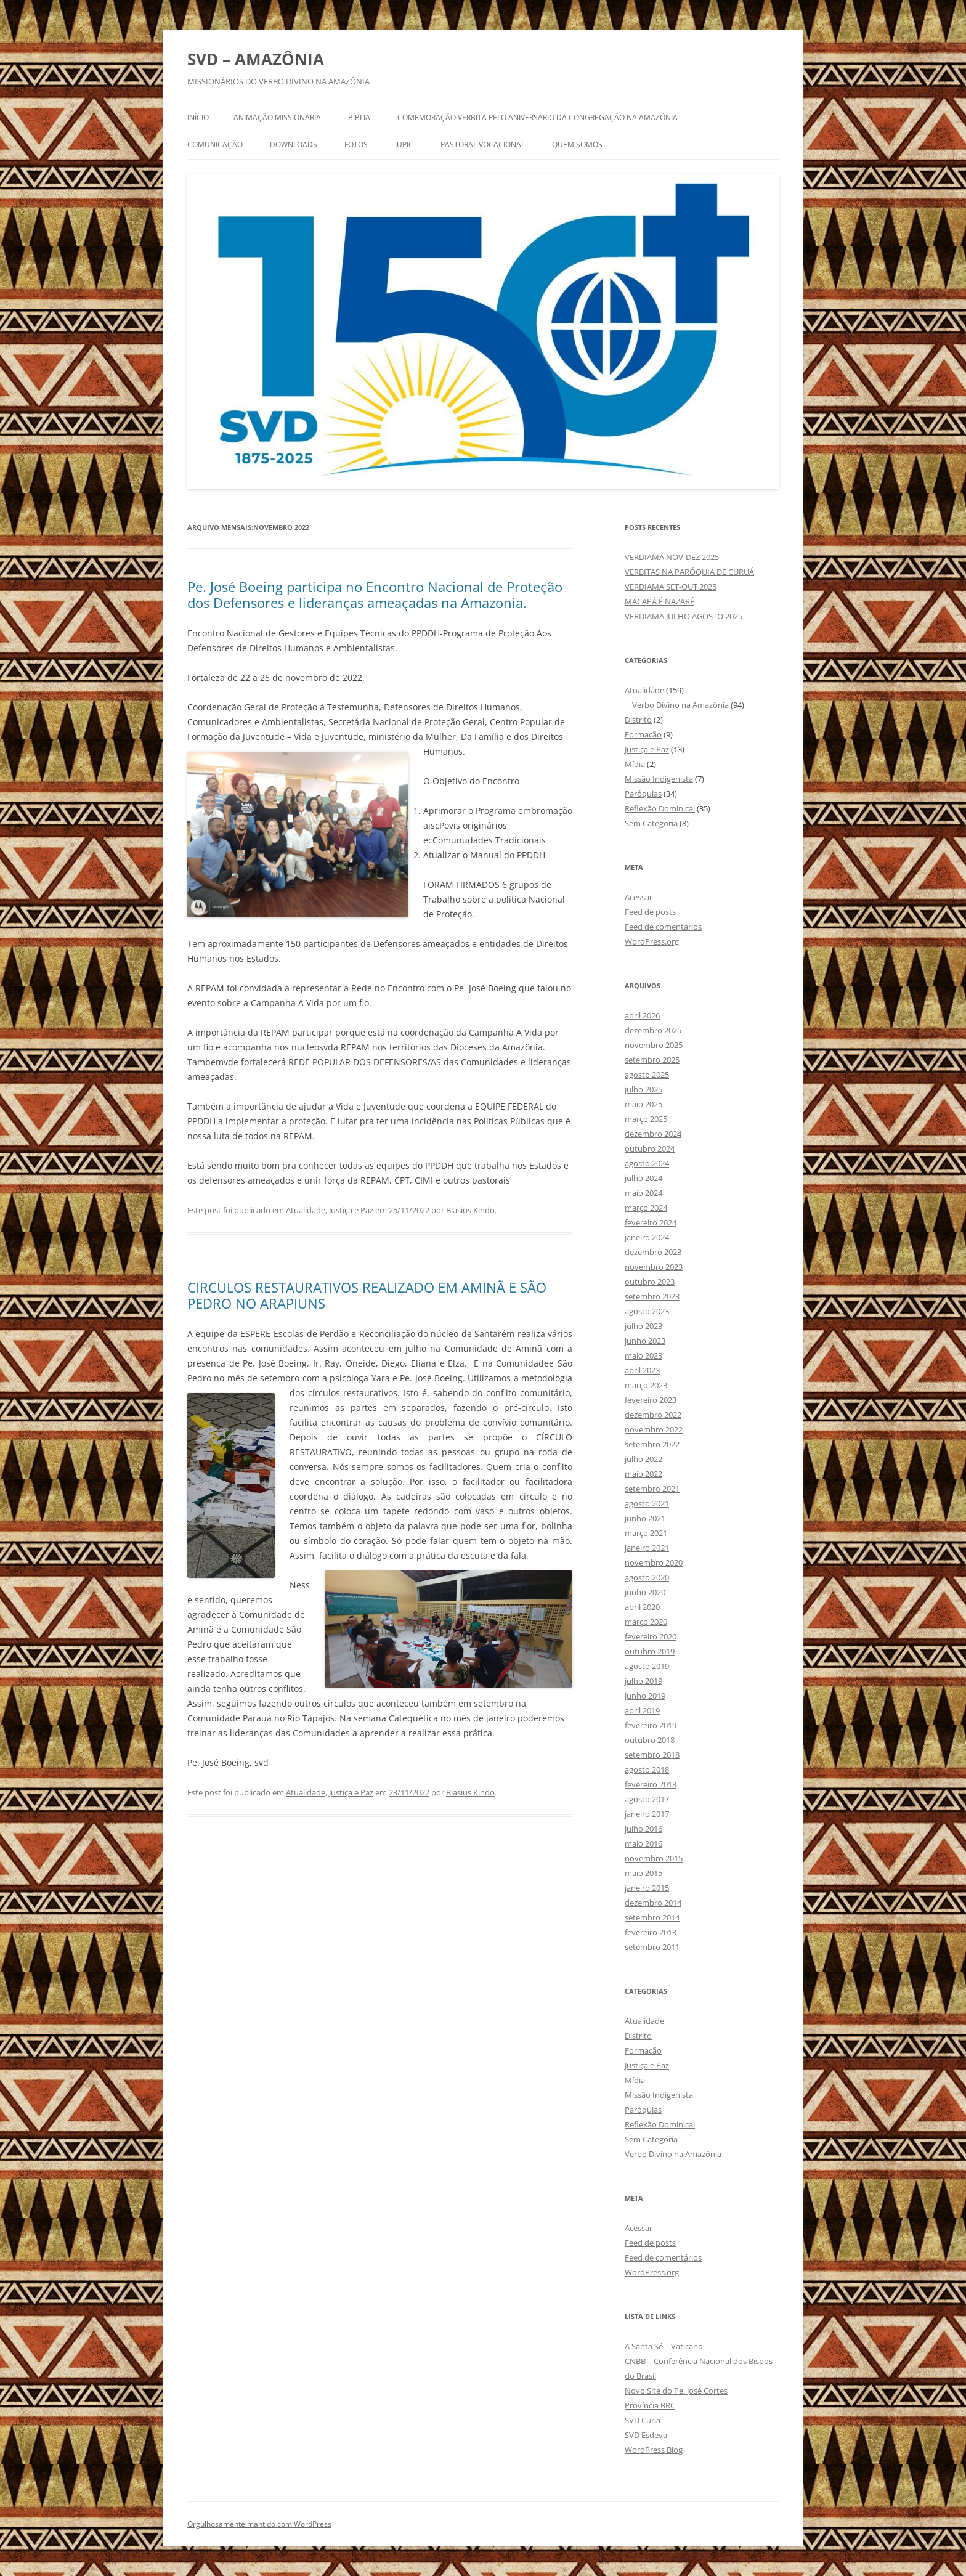 This screenshot has height=2576, width=966. Describe the element at coordinates (646, 1207) in the screenshot. I see `março 2024` at that location.